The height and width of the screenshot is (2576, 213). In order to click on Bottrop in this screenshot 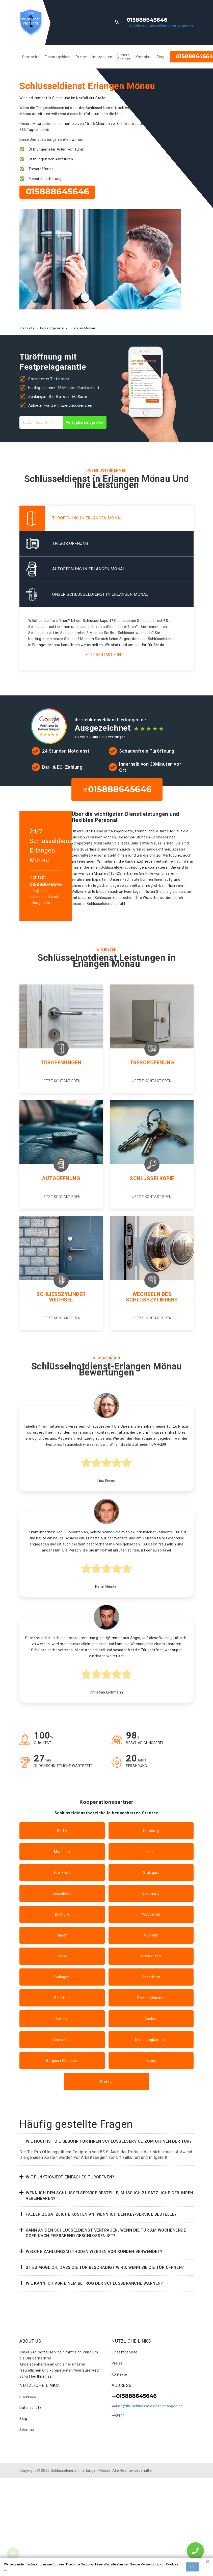, I will do `click(62, 2019)`.